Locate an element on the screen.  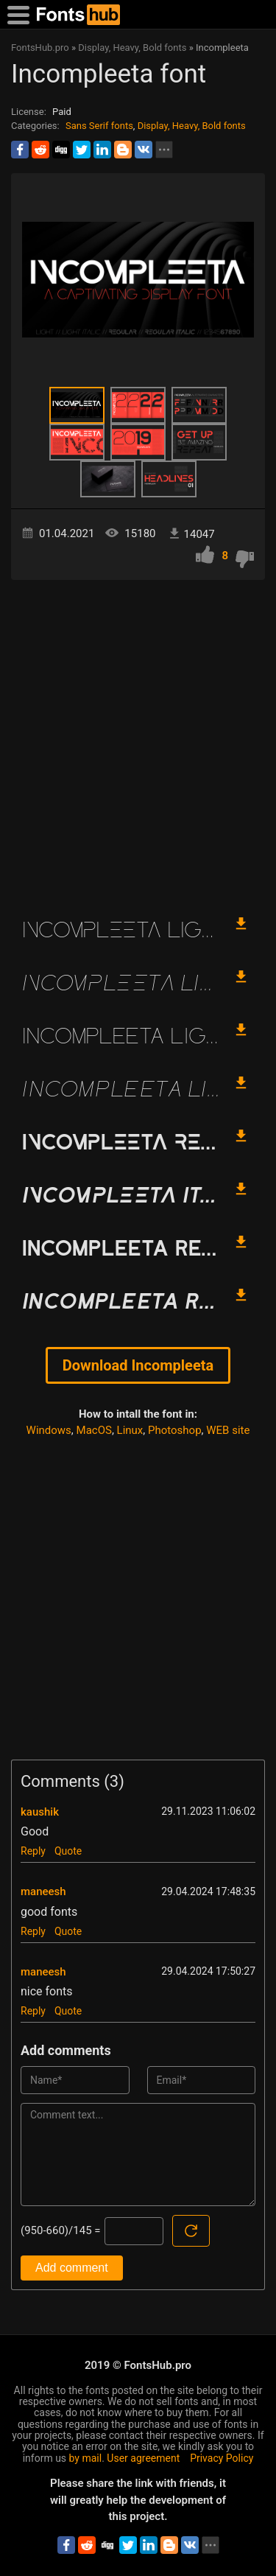
by mail is located at coordinates (85, 2458).